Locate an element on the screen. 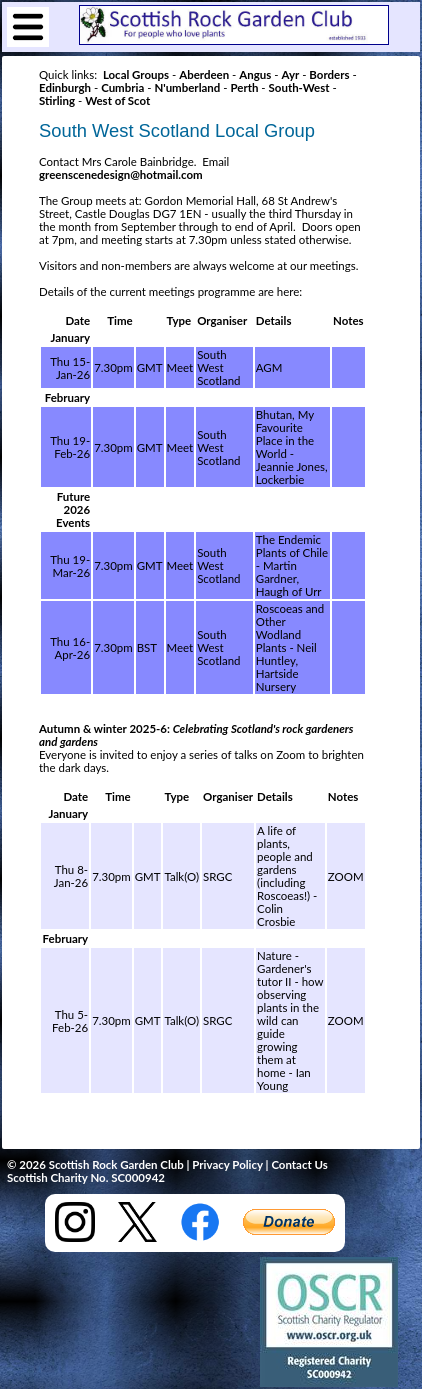 Image resolution: width=422 pixels, height=1389 pixels. Cumbria is located at coordinates (122, 87).